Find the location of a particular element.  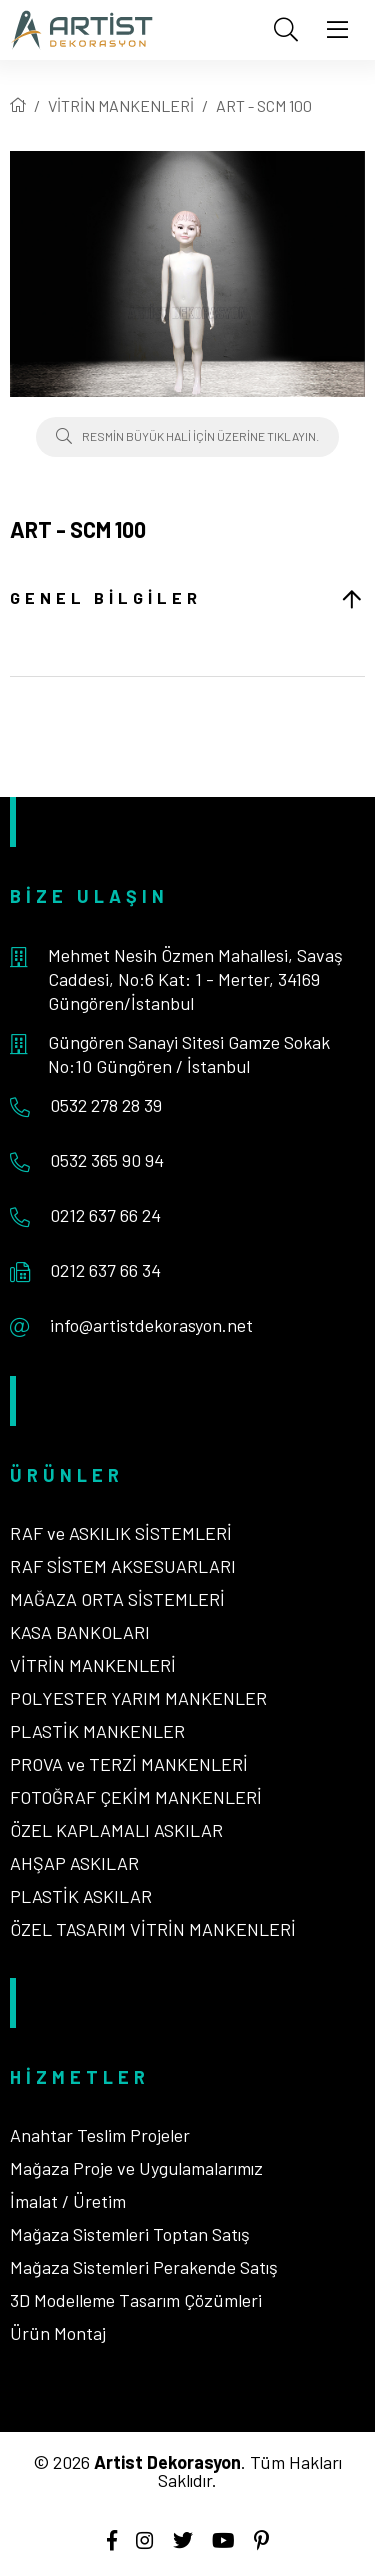

Mağaza Sistemleri Toptan Satış is located at coordinates (130, 2234).